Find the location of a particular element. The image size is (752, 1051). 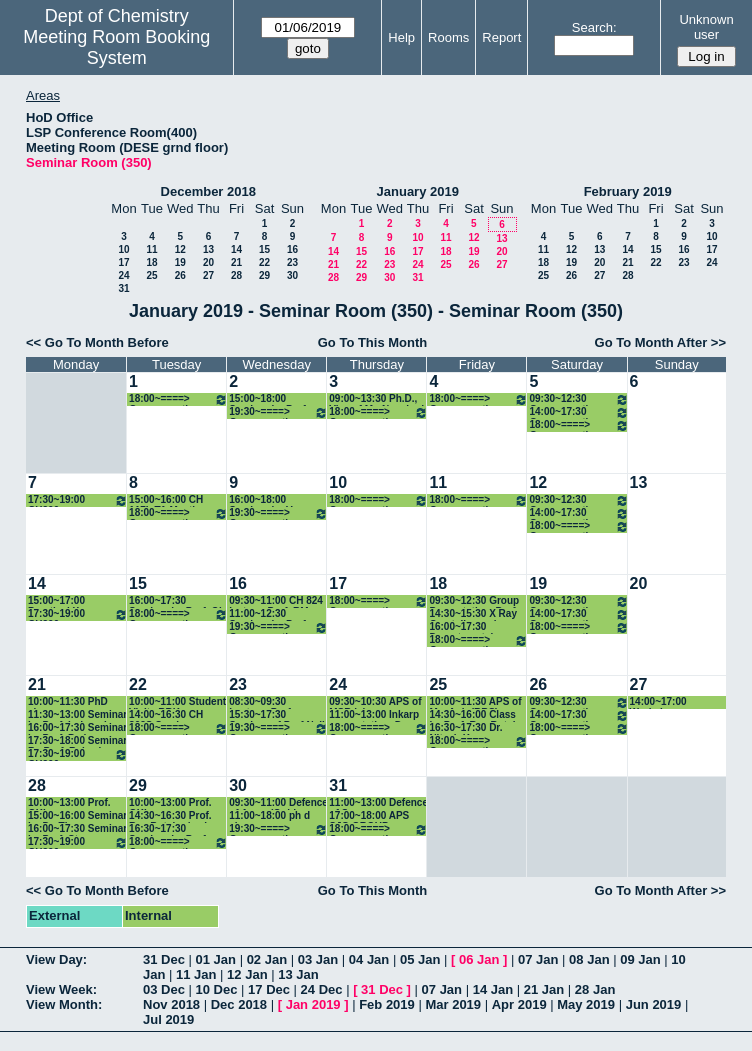

17 is located at coordinates (123, 262).